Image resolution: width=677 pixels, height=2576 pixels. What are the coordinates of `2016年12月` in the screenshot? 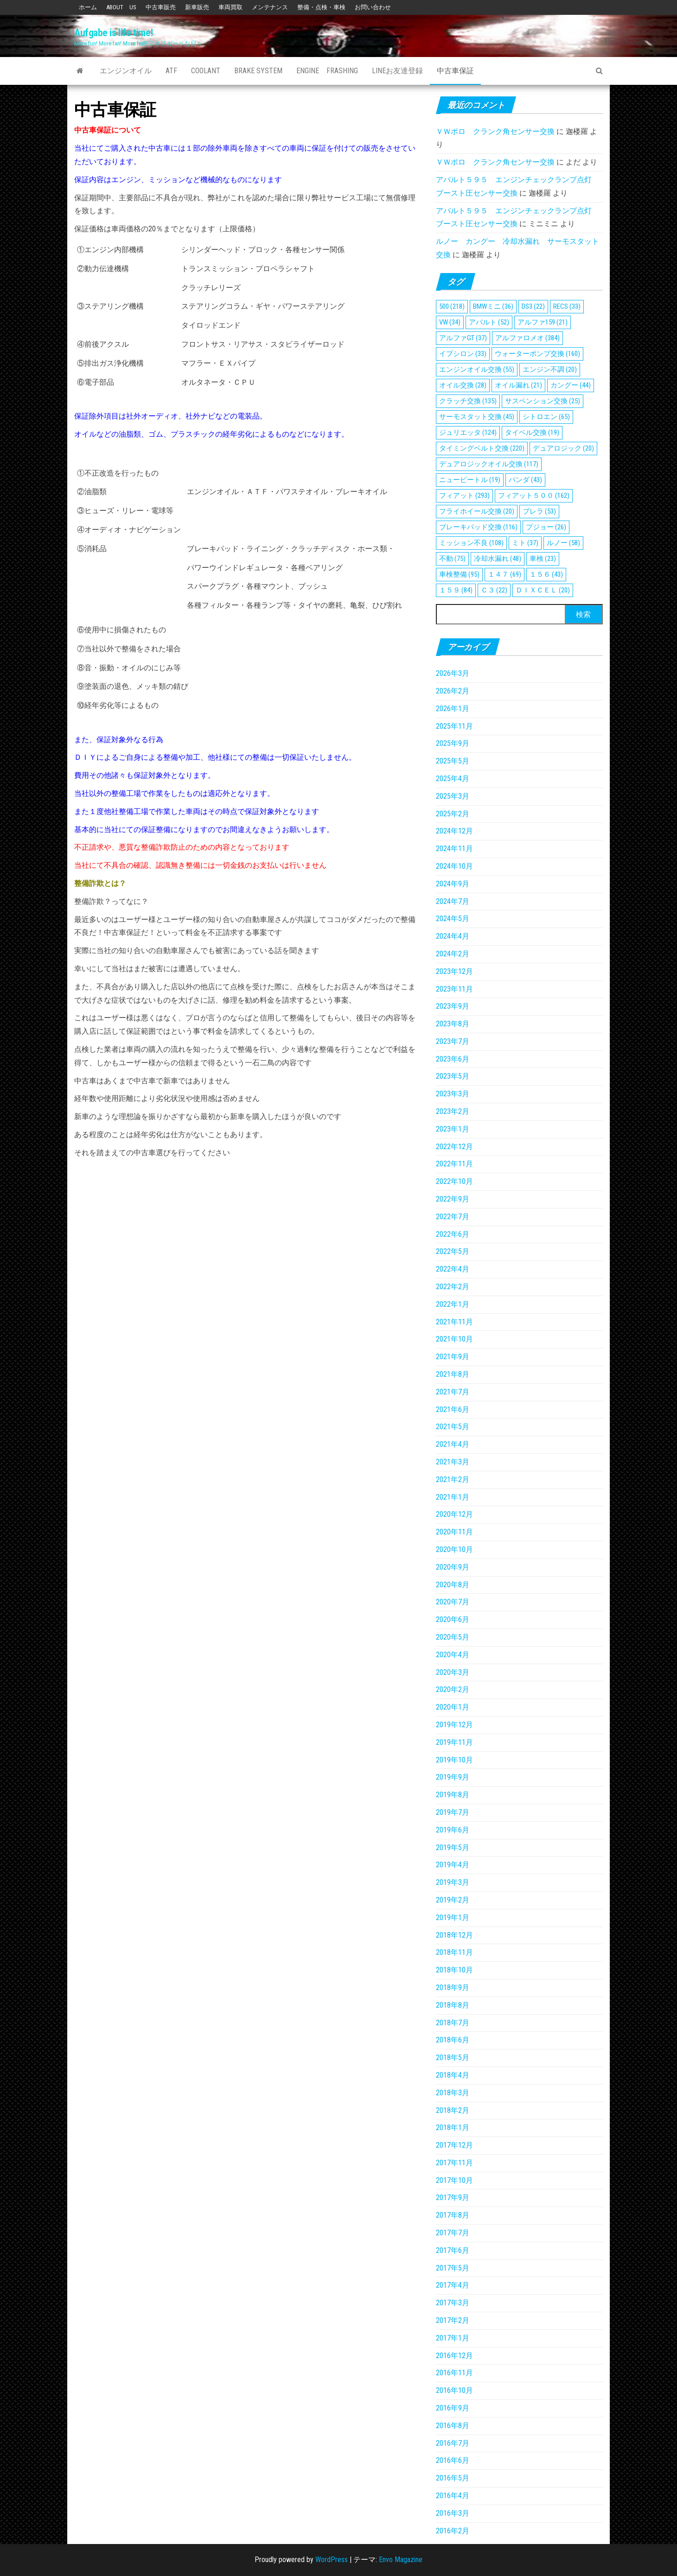 It's located at (454, 2355).